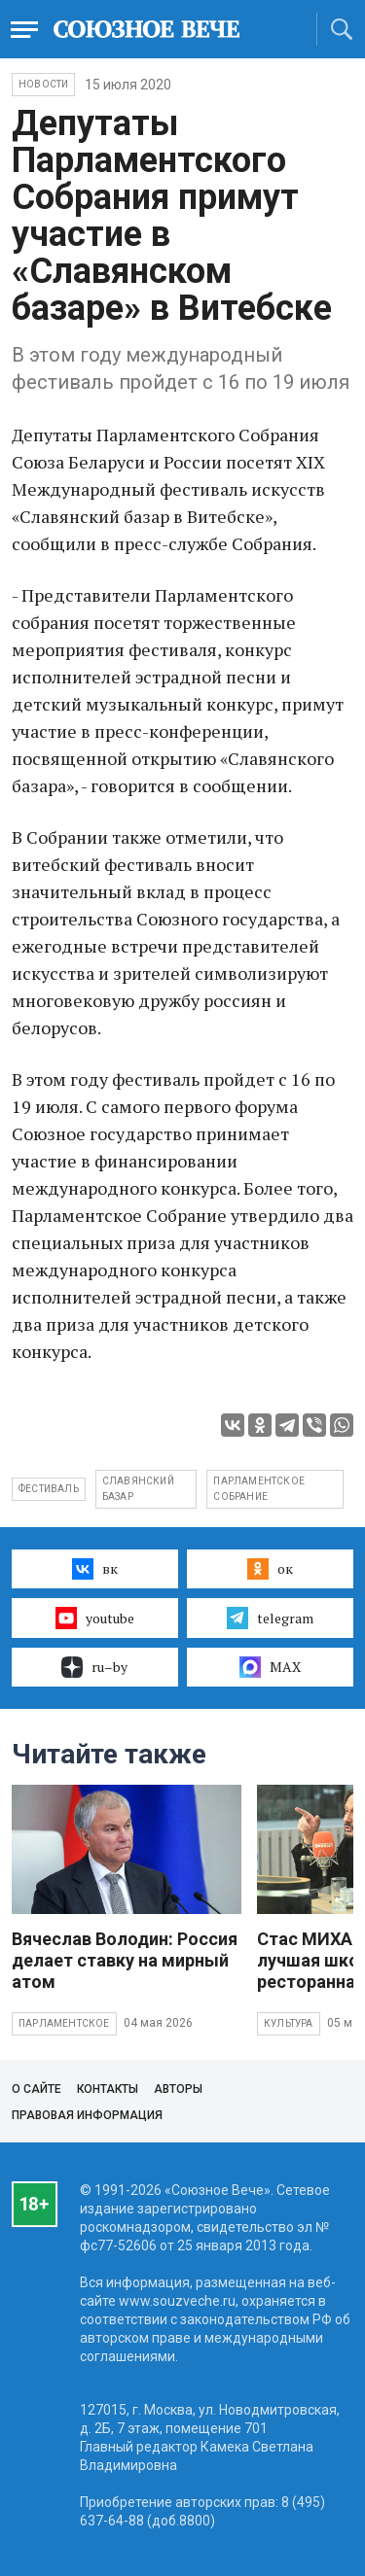 The height and width of the screenshot is (2576, 365). I want to click on парламентское собрание, so click(259, 1489).